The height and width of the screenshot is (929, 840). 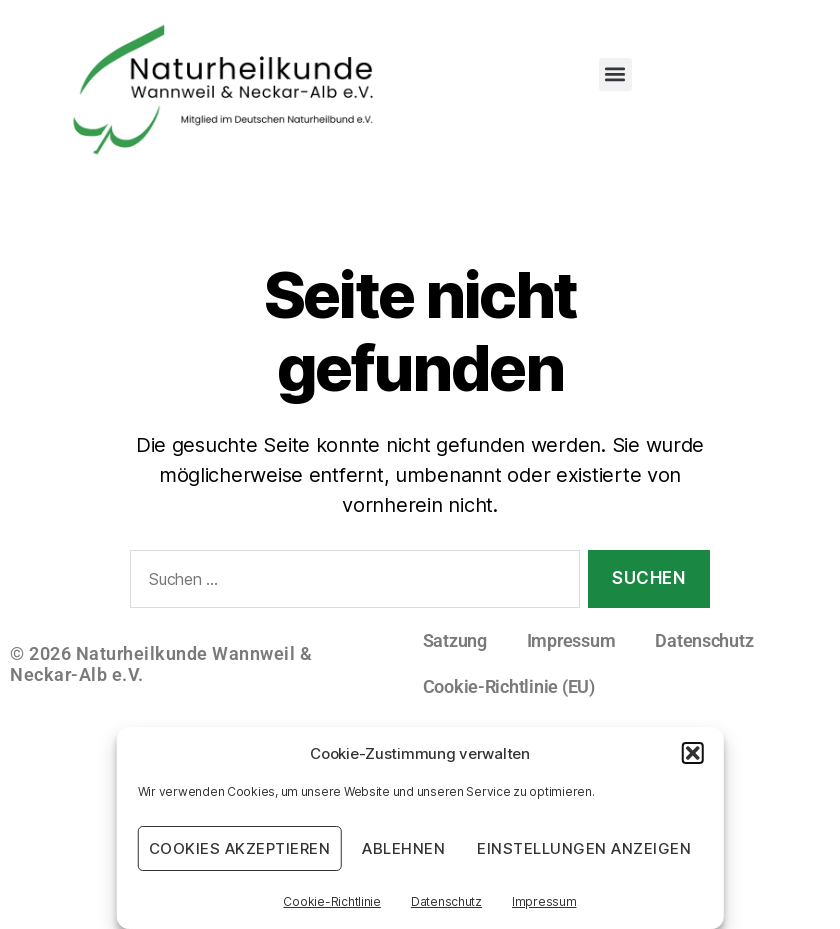 I want to click on Cookie-Richtlinie, so click(x=331, y=901).